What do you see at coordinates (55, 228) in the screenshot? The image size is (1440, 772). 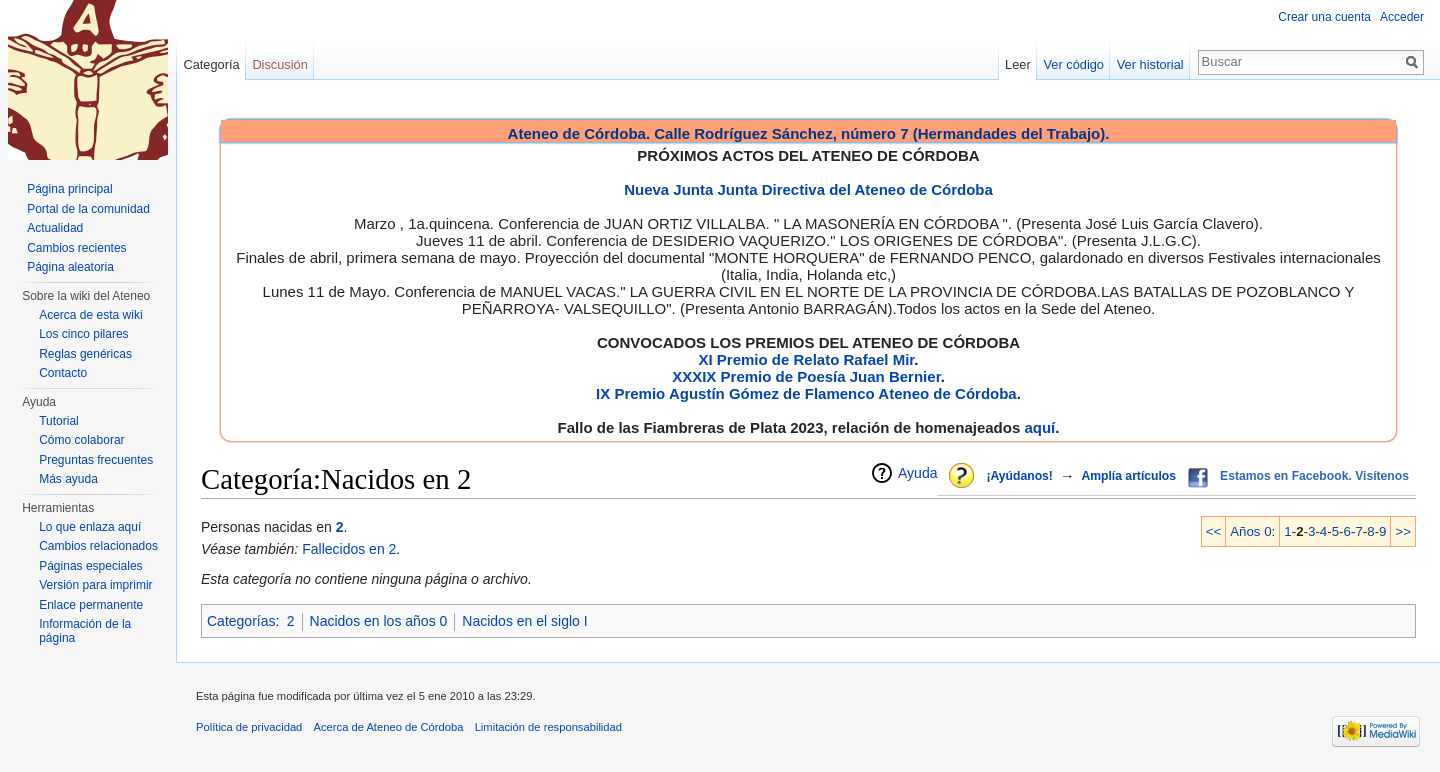 I see `Actualidad` at bounding box center [55, 228].